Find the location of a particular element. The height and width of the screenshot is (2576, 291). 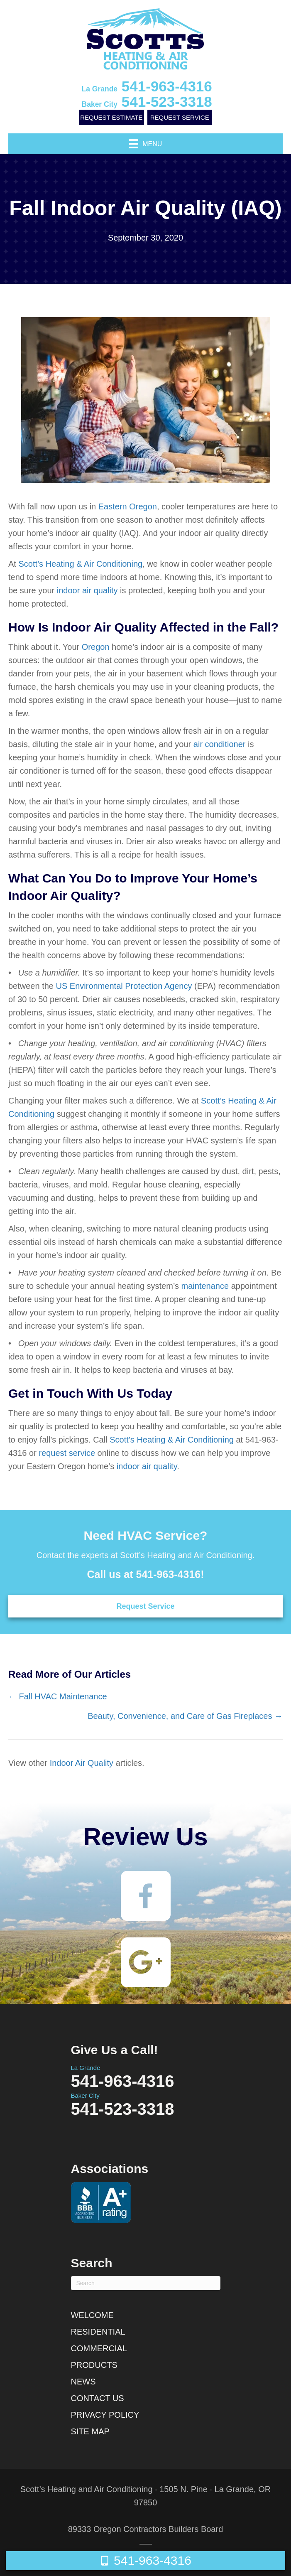

Contact Us is located at coordinates (97, 2398).